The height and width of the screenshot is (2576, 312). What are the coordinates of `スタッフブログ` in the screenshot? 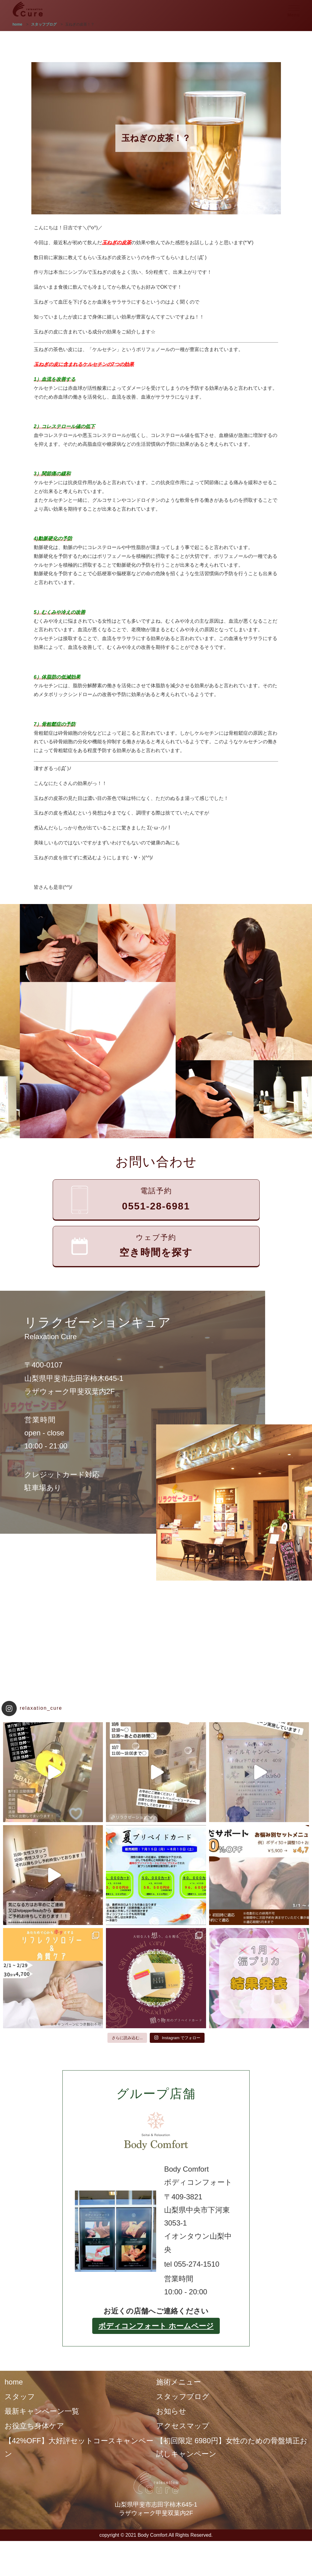 It's located at (182, 2396).